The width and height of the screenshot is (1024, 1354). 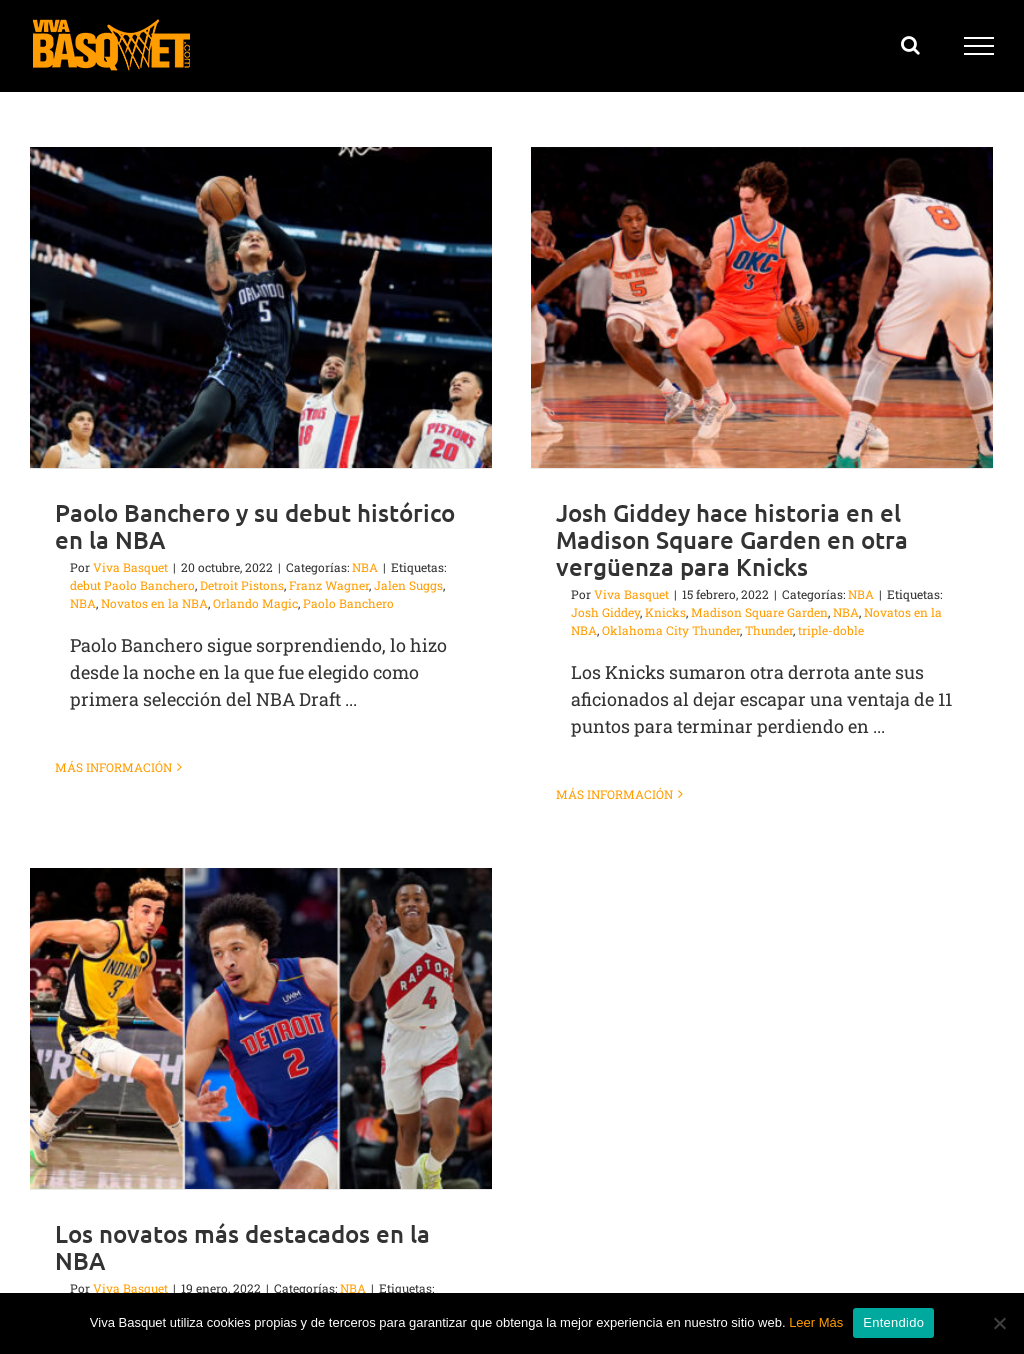 I want to click on Chris Duarte, so click(x=255, y=1267).